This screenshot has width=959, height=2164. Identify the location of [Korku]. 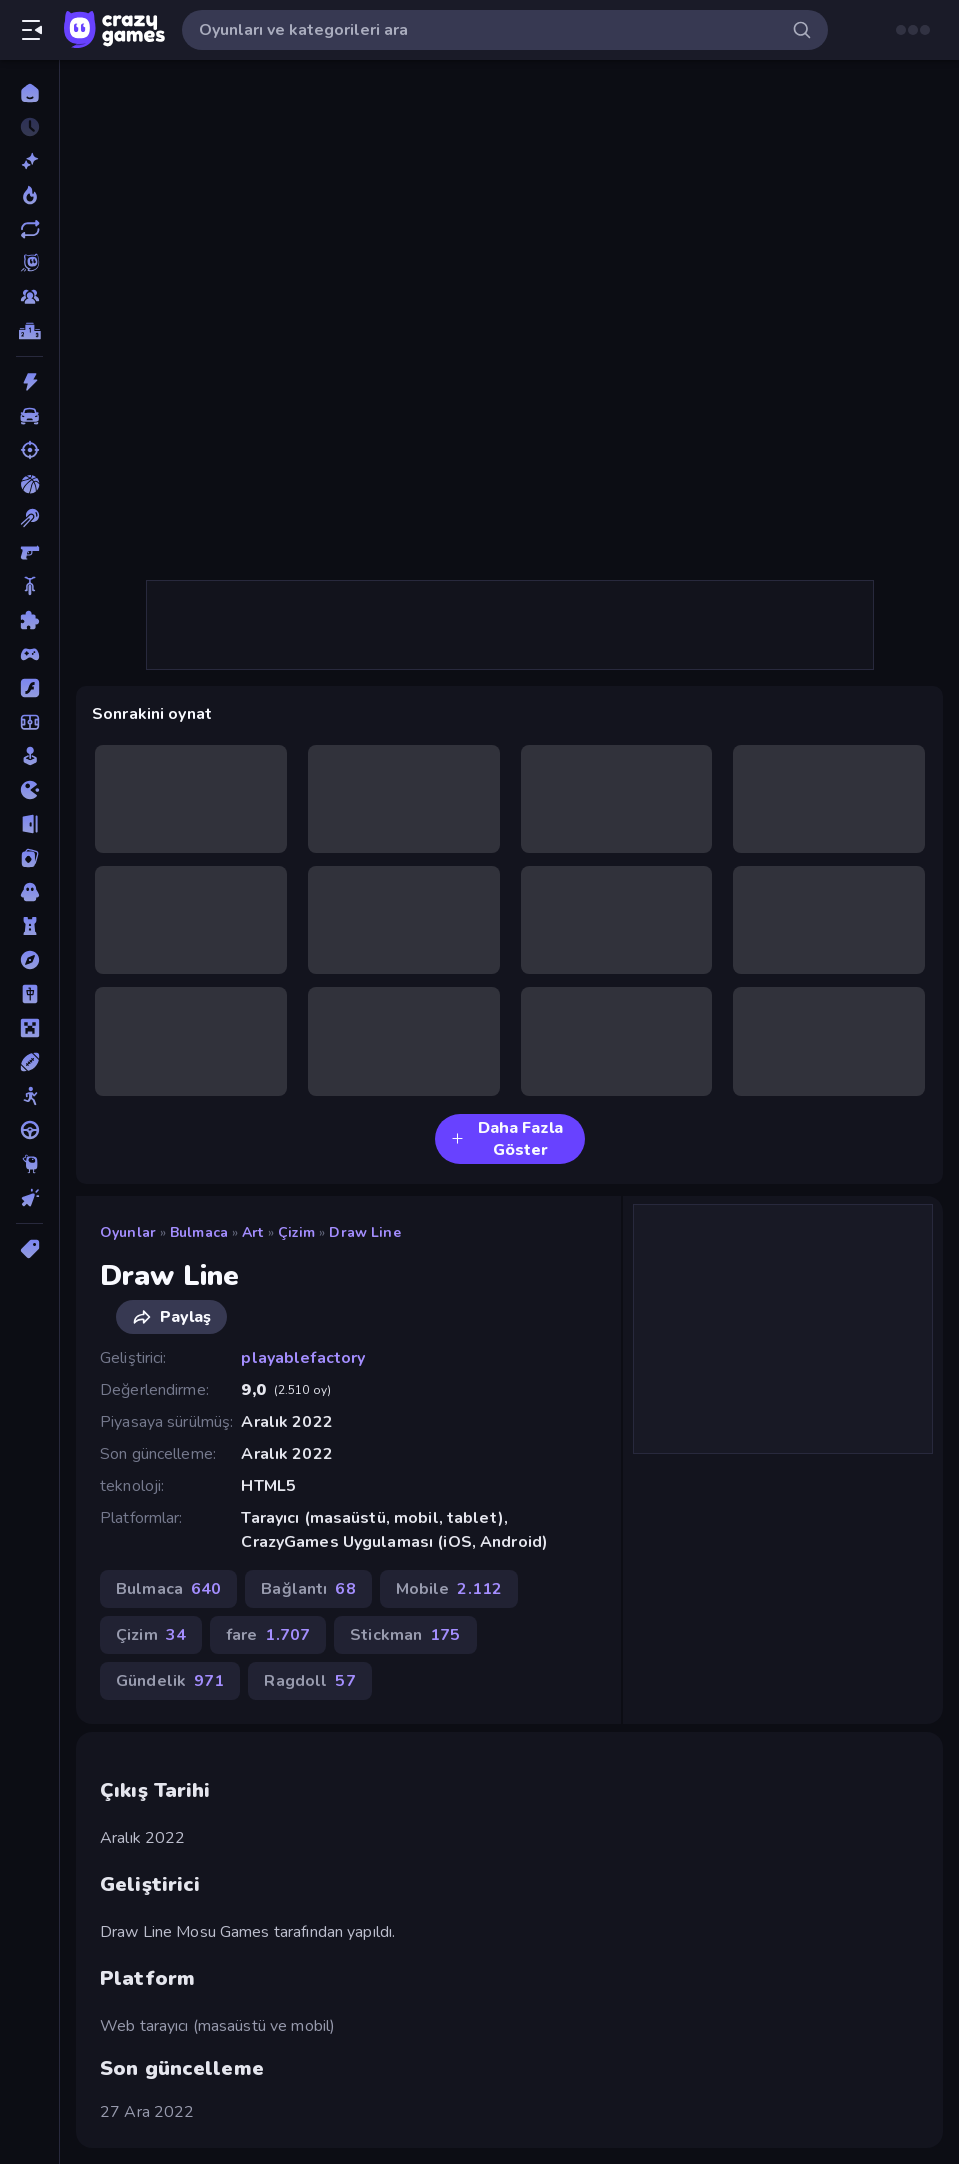
(29, 892).